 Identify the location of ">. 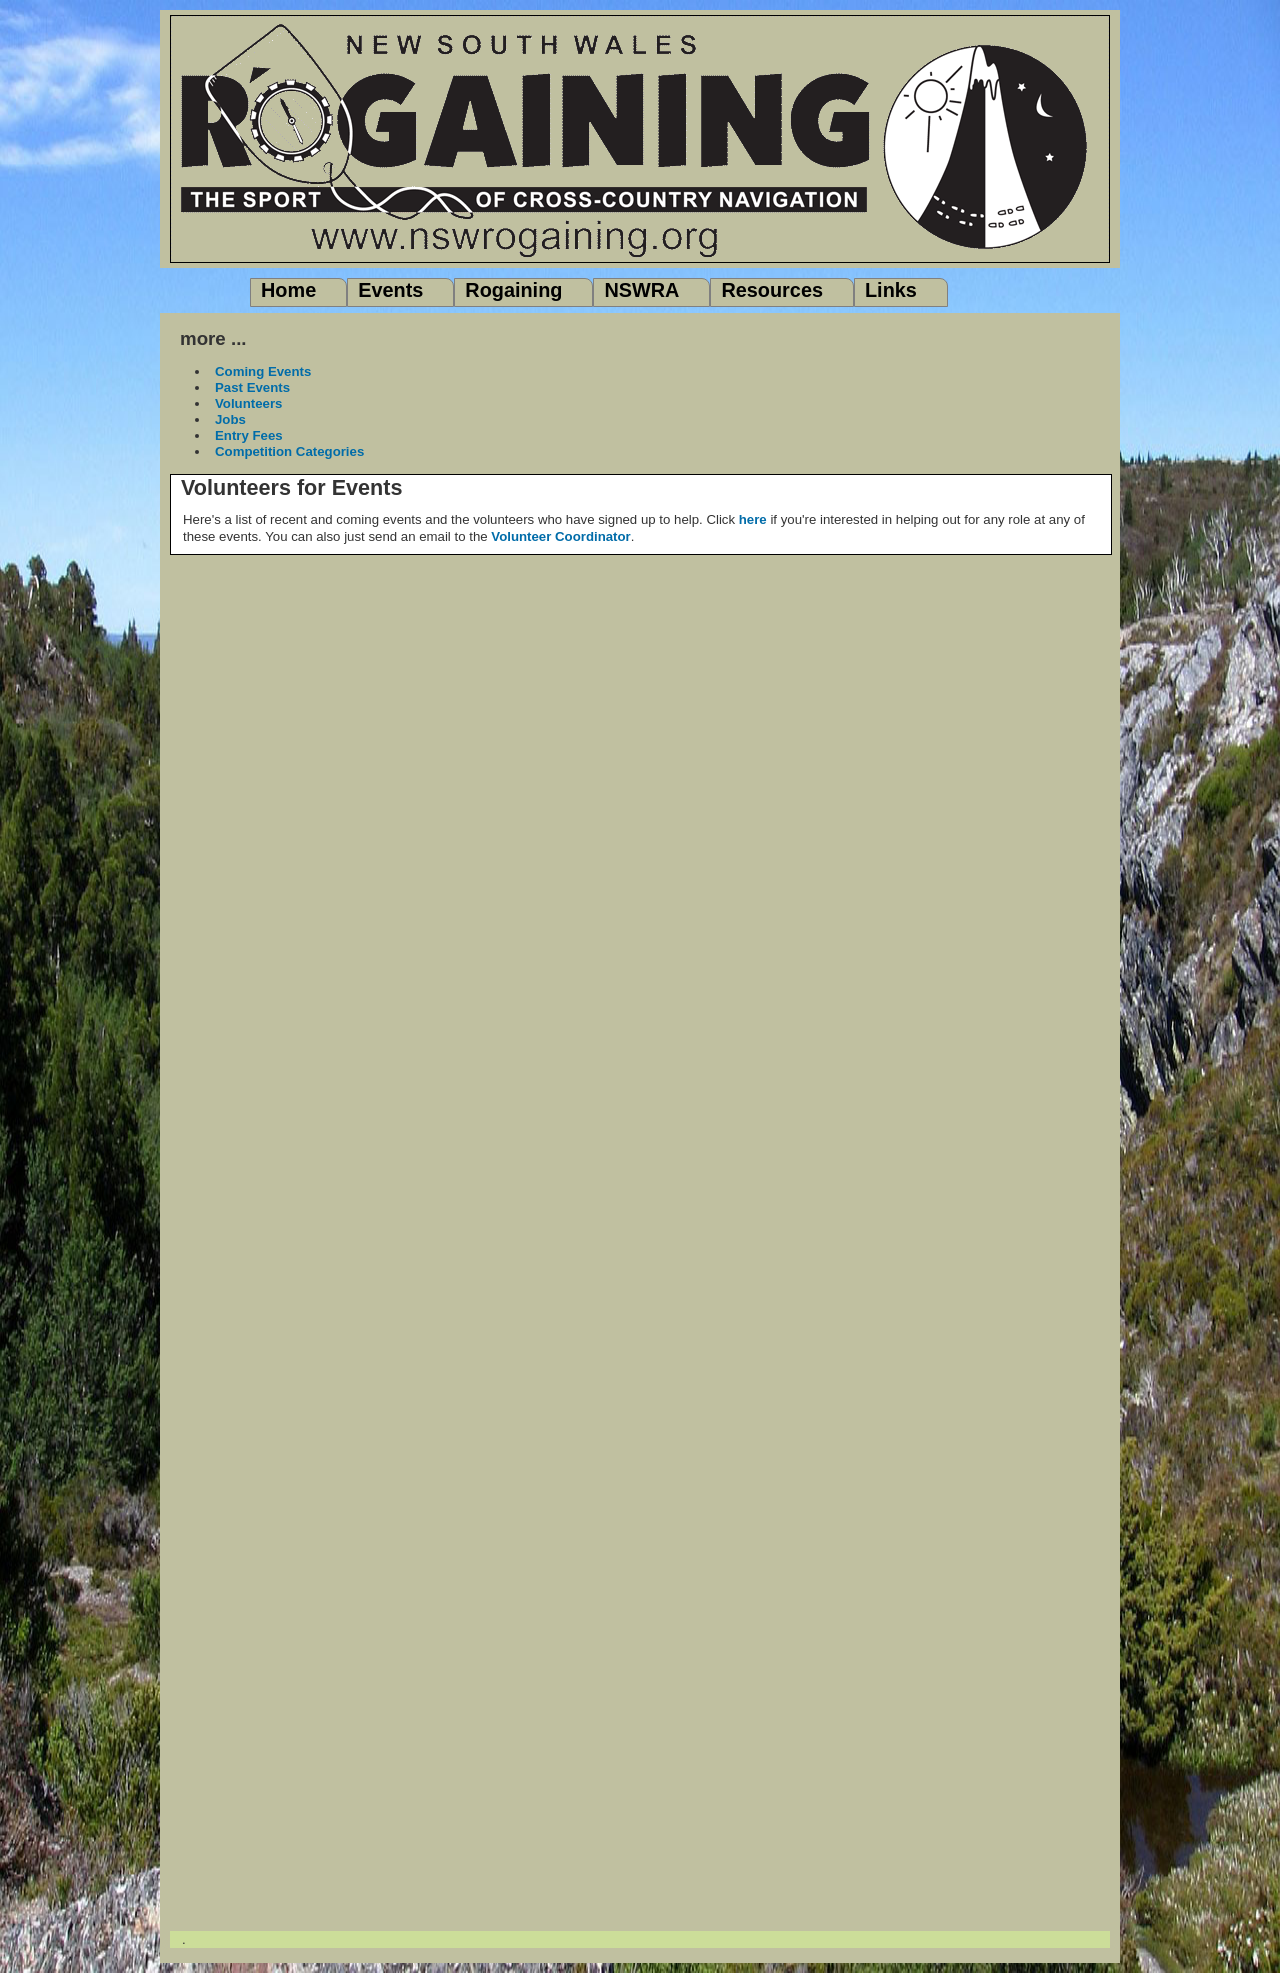
(640, 855).